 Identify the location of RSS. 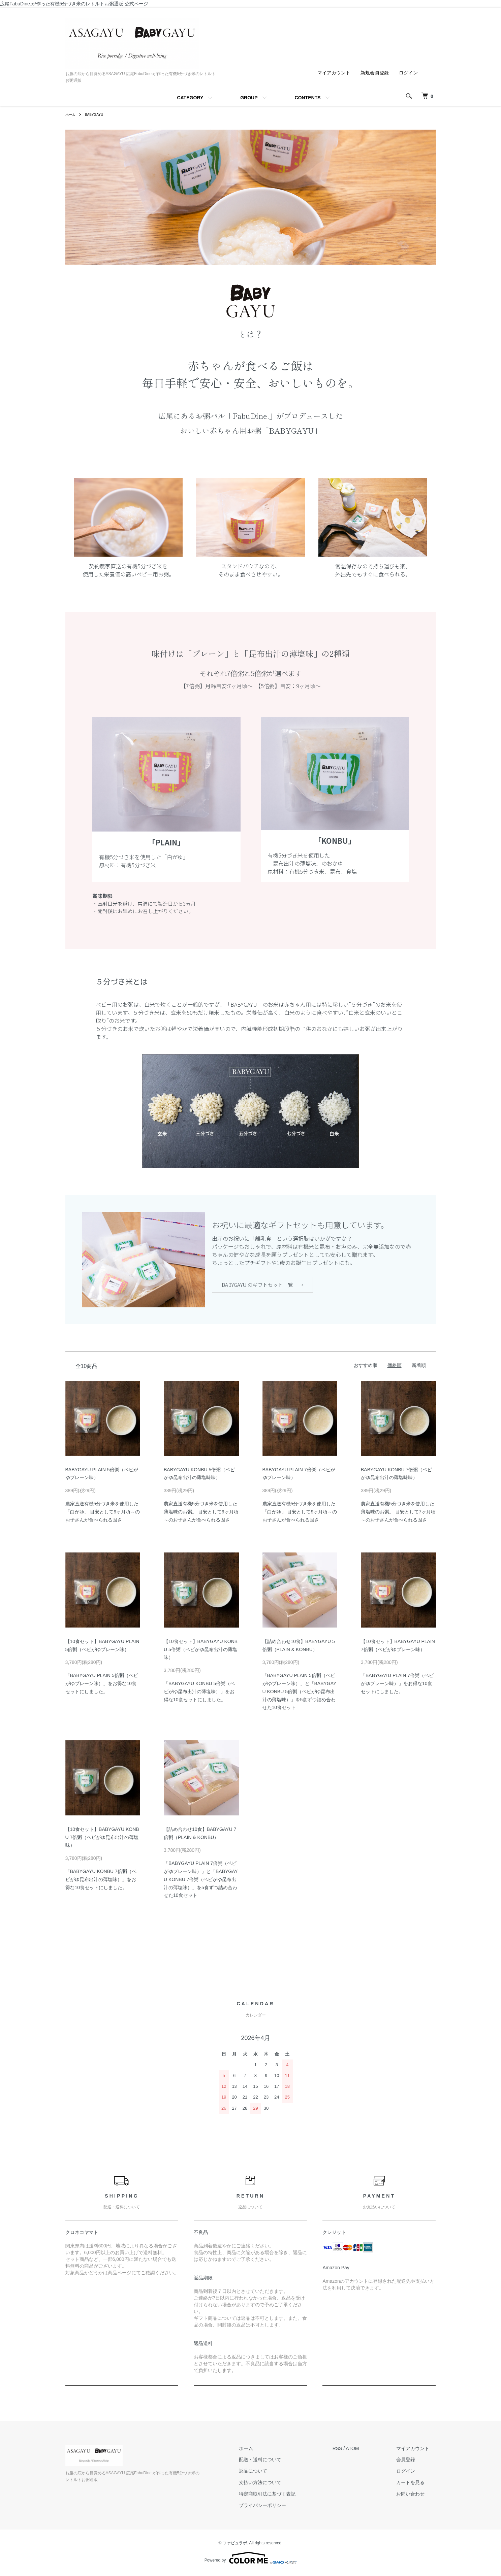
(351, 2450).